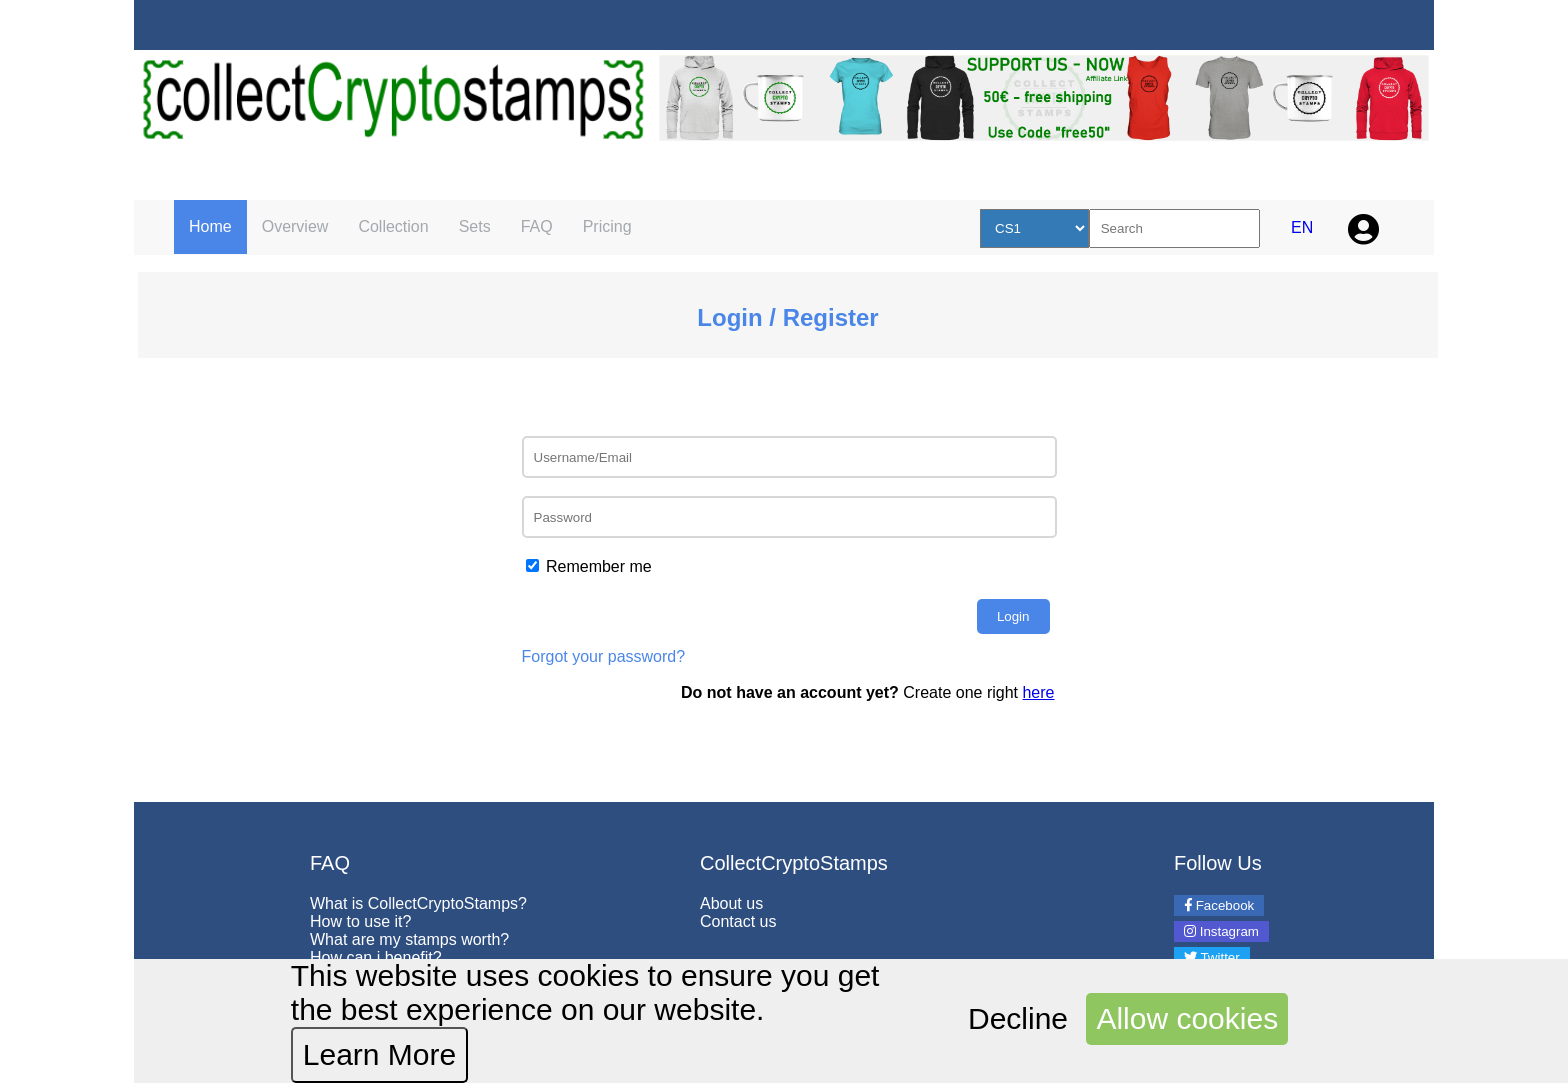  I want to click on Contact us, so click(738, 921).